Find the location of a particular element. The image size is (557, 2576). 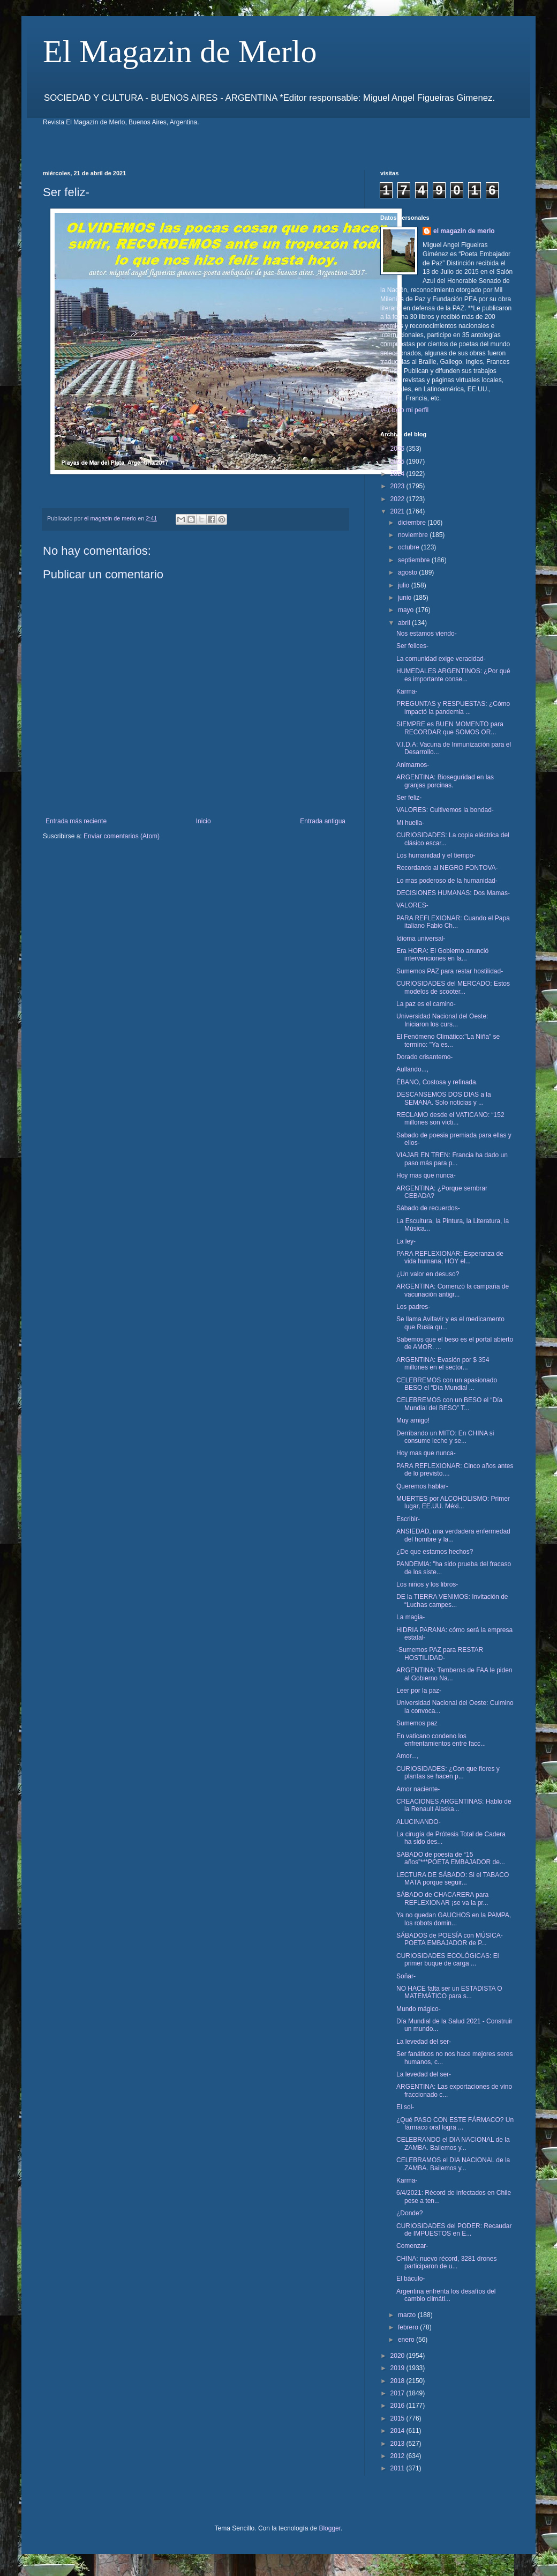

¿Un valor en desuso? is located at coordinates (427, 1274).